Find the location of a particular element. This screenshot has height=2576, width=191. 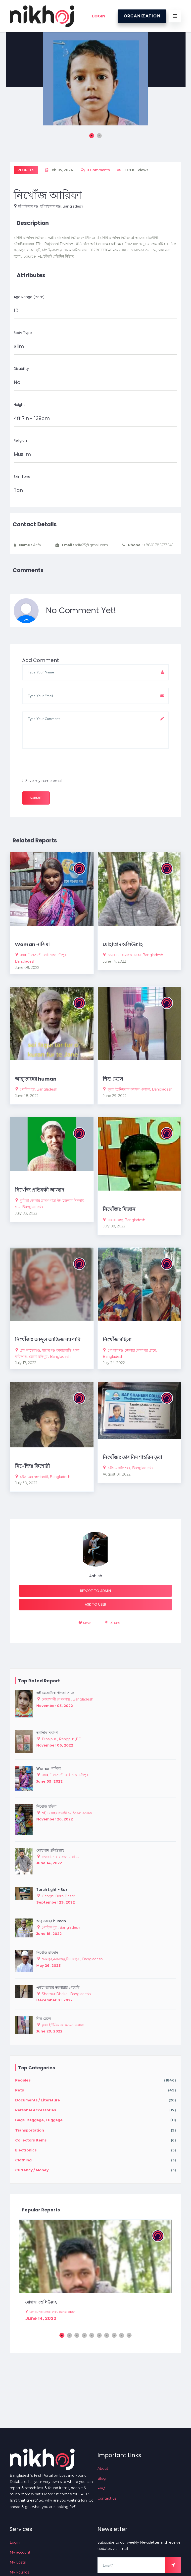

শ্যামপুর,নবাবগঞ্জ,দিনাজপুর , Bangladesh is located at coordinates (69, 1959).